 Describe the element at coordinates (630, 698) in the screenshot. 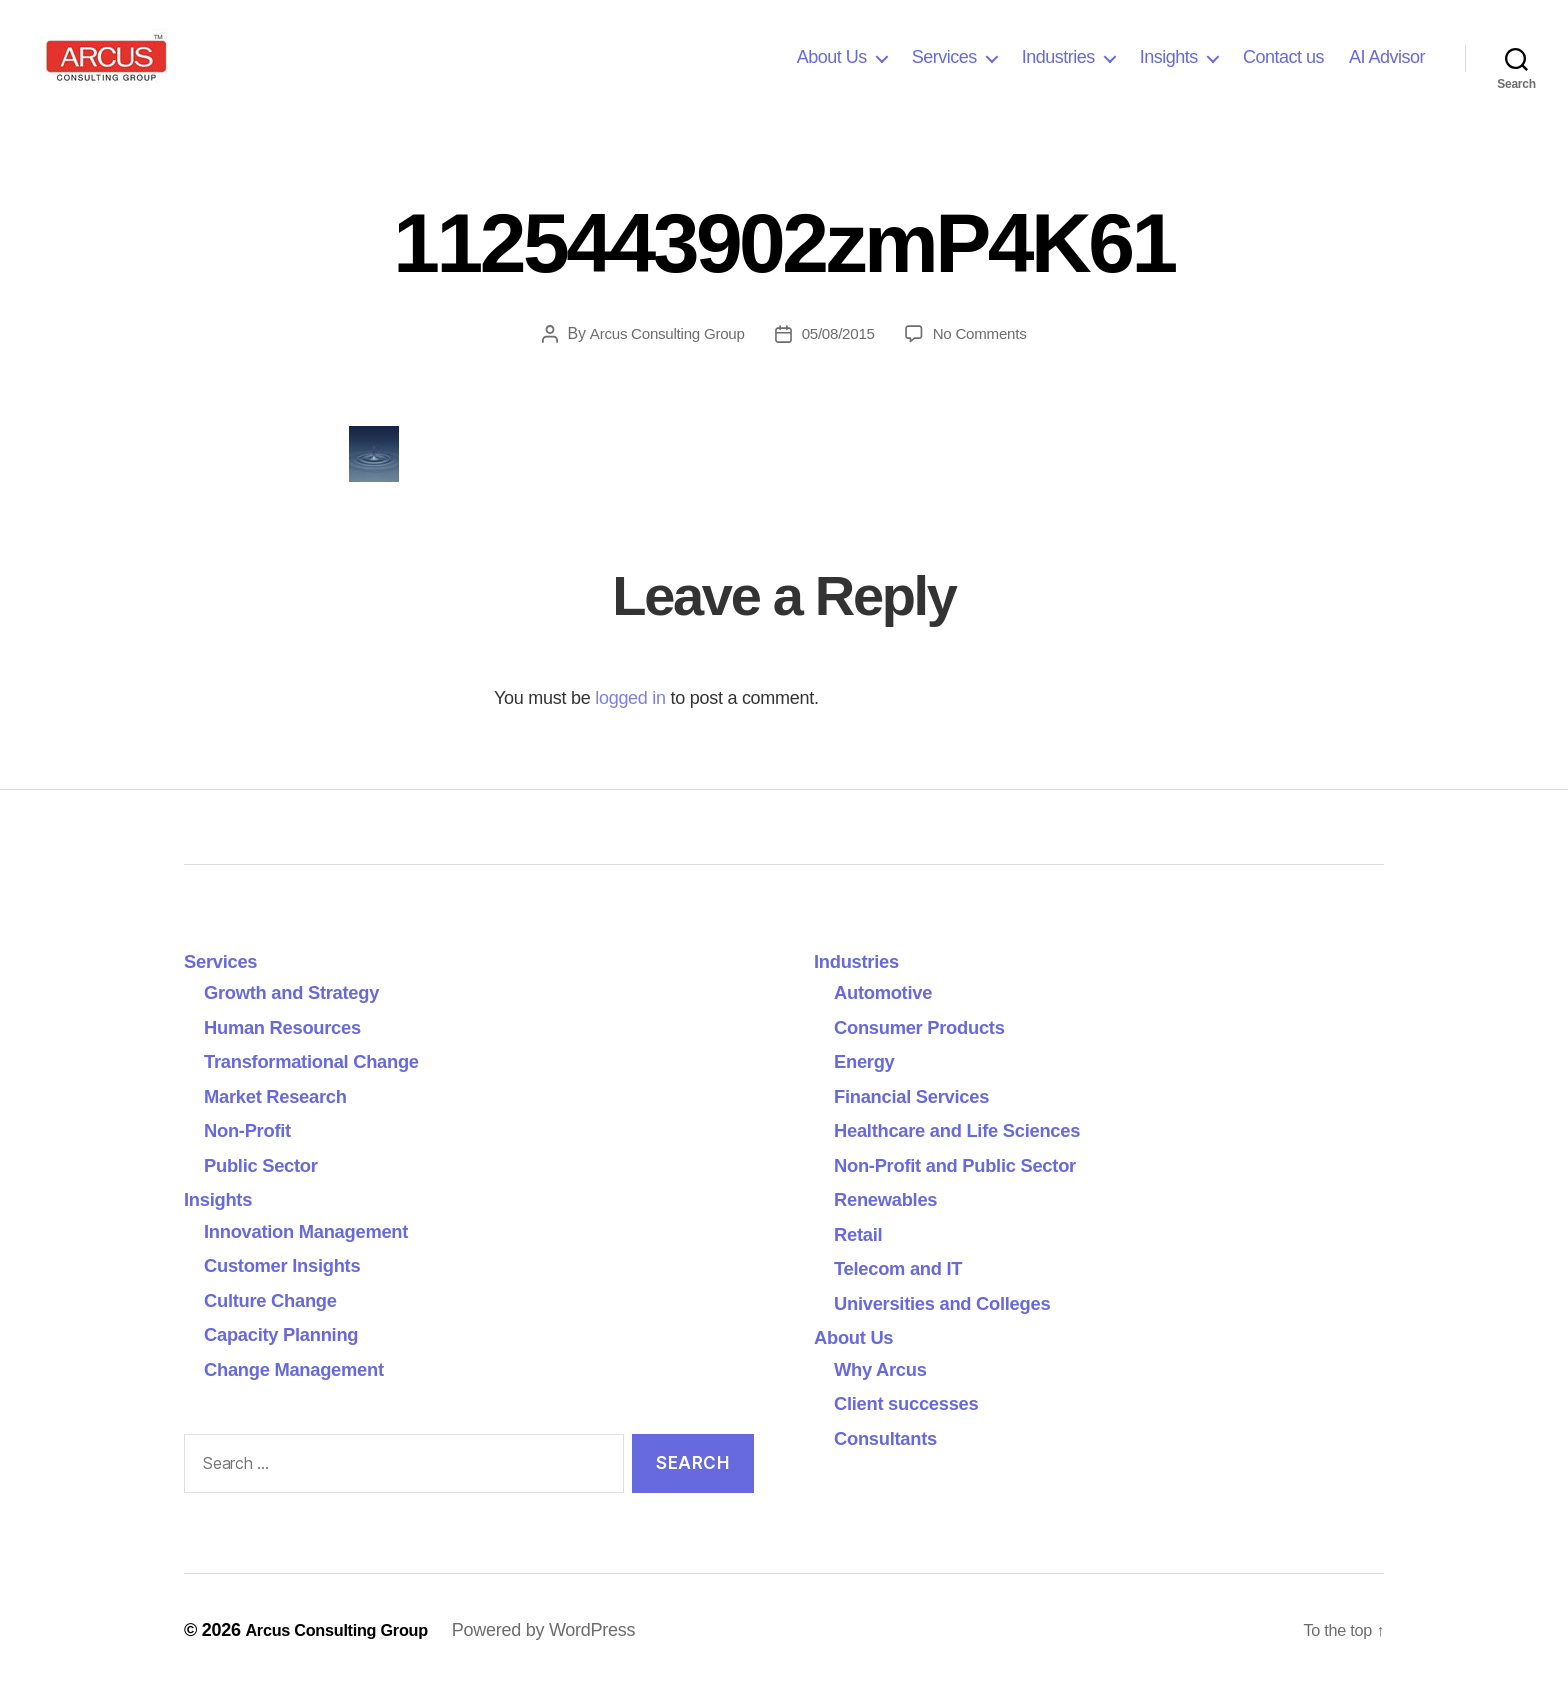

I see `logged in` at that location.